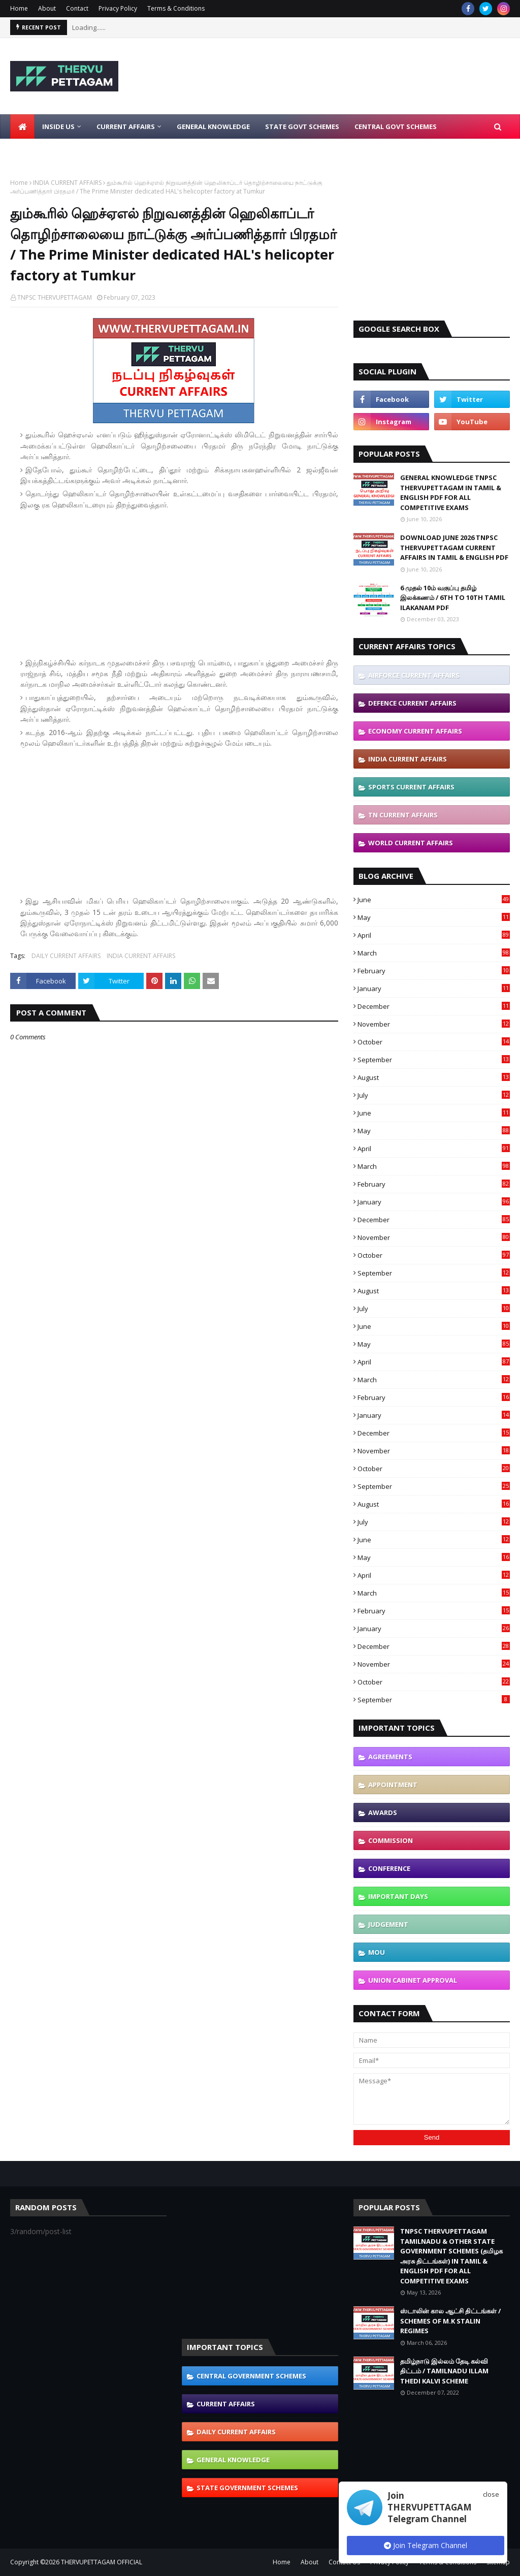 This screenshot has height=2576, width=520. Describe the element at coordinates (434, 1024) in the screenshot. I see `November` at that location.